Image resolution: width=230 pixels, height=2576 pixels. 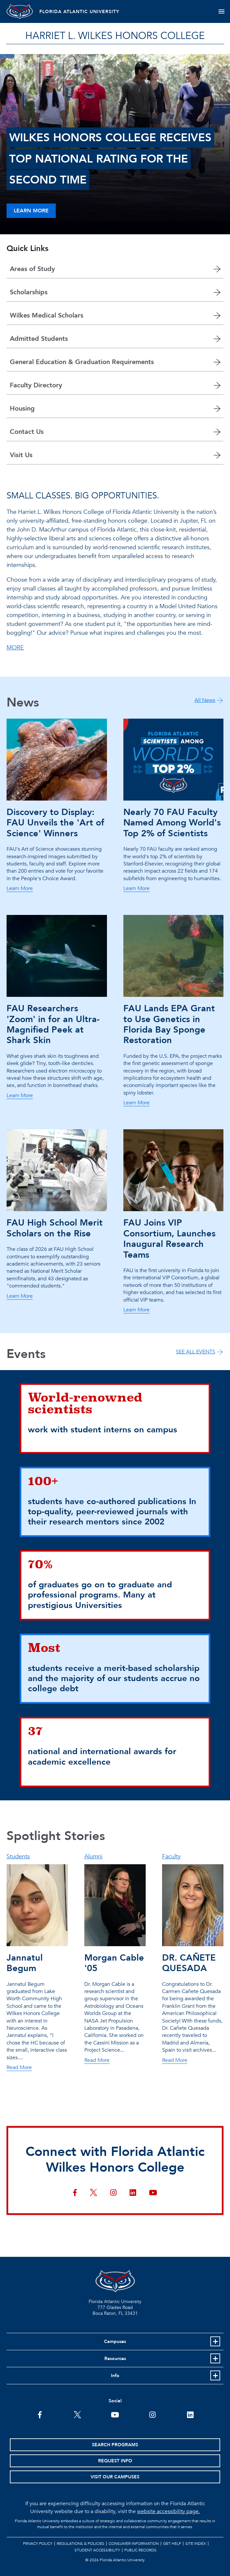 What do you see at coordinates (153, 2193) in the screenshot?
I see `[Connect with Florida Atlantic Wilkes Honors College on youtube]` at bounding box center [153, 2193].